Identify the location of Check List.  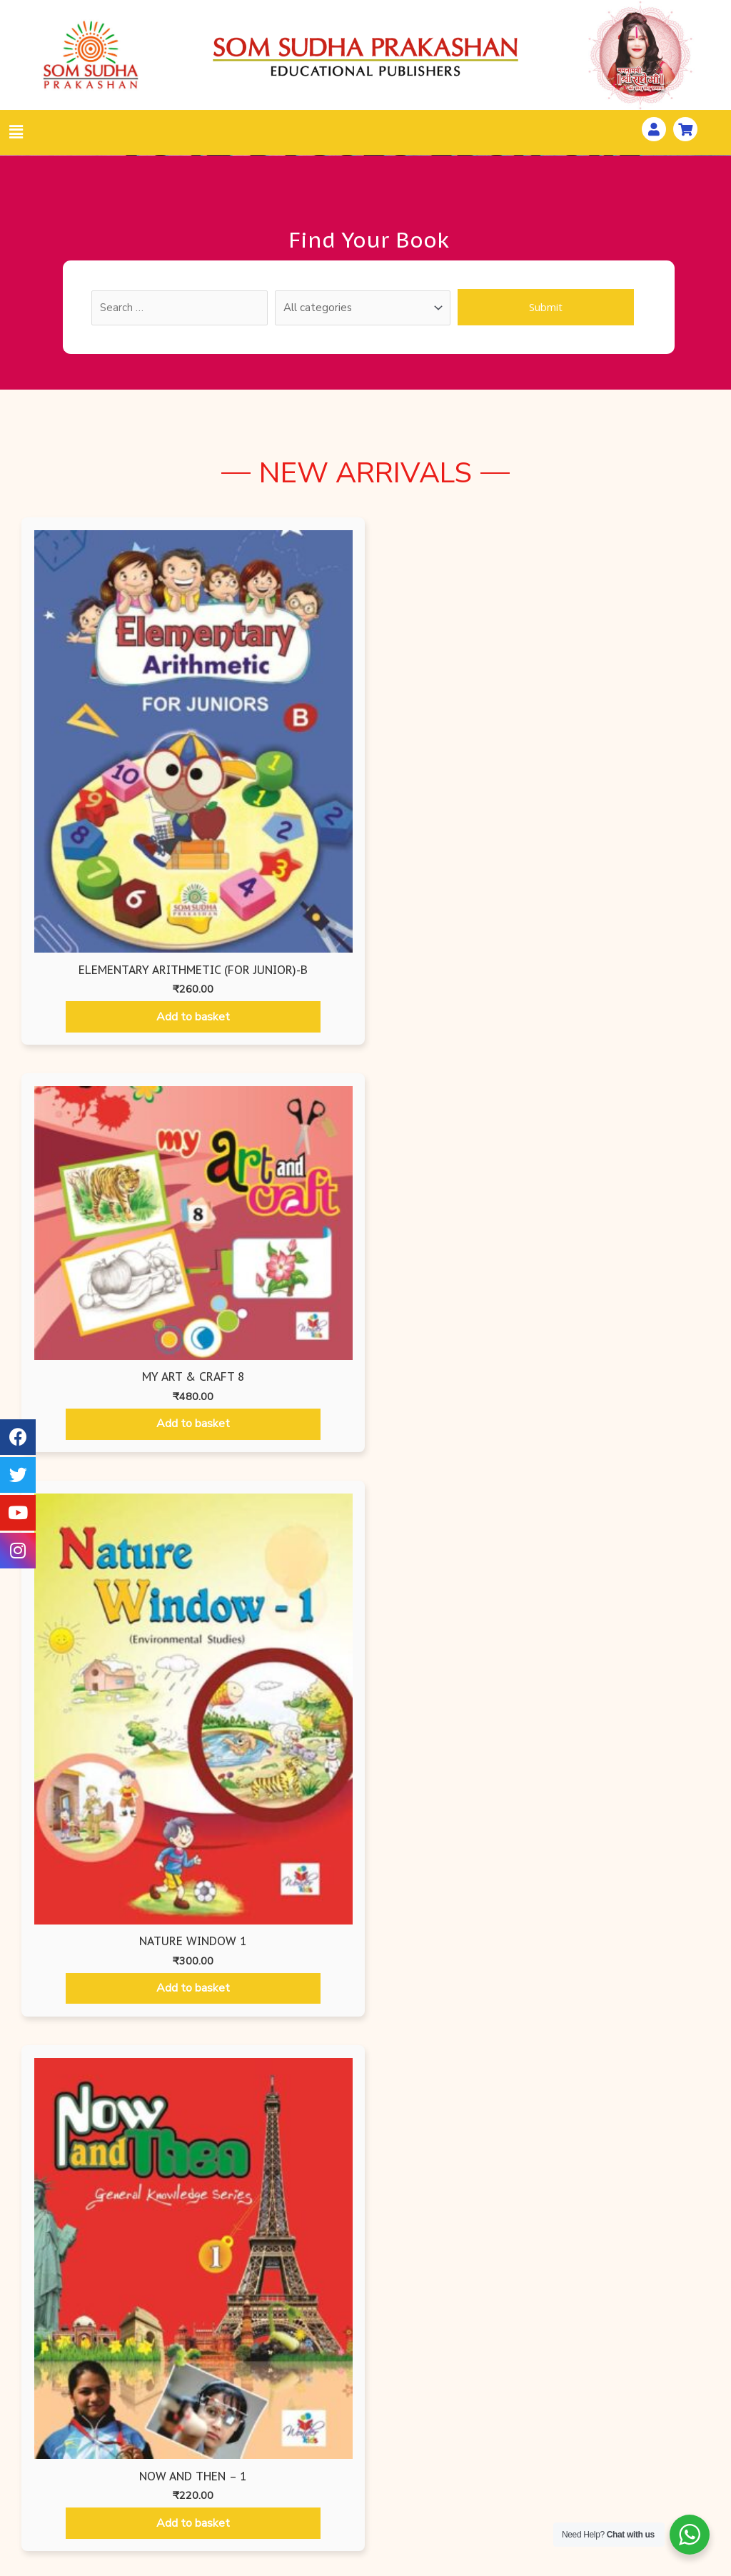
(90, 2503).